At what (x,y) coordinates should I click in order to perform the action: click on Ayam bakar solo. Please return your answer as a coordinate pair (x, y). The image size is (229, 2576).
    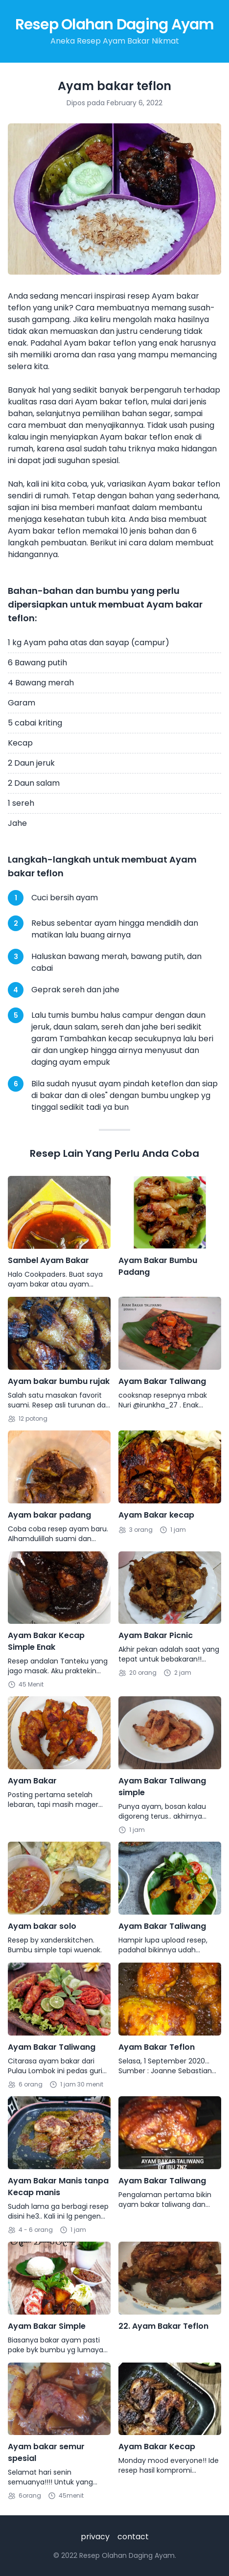
    Looking at the image, I should click on (42, 1926).